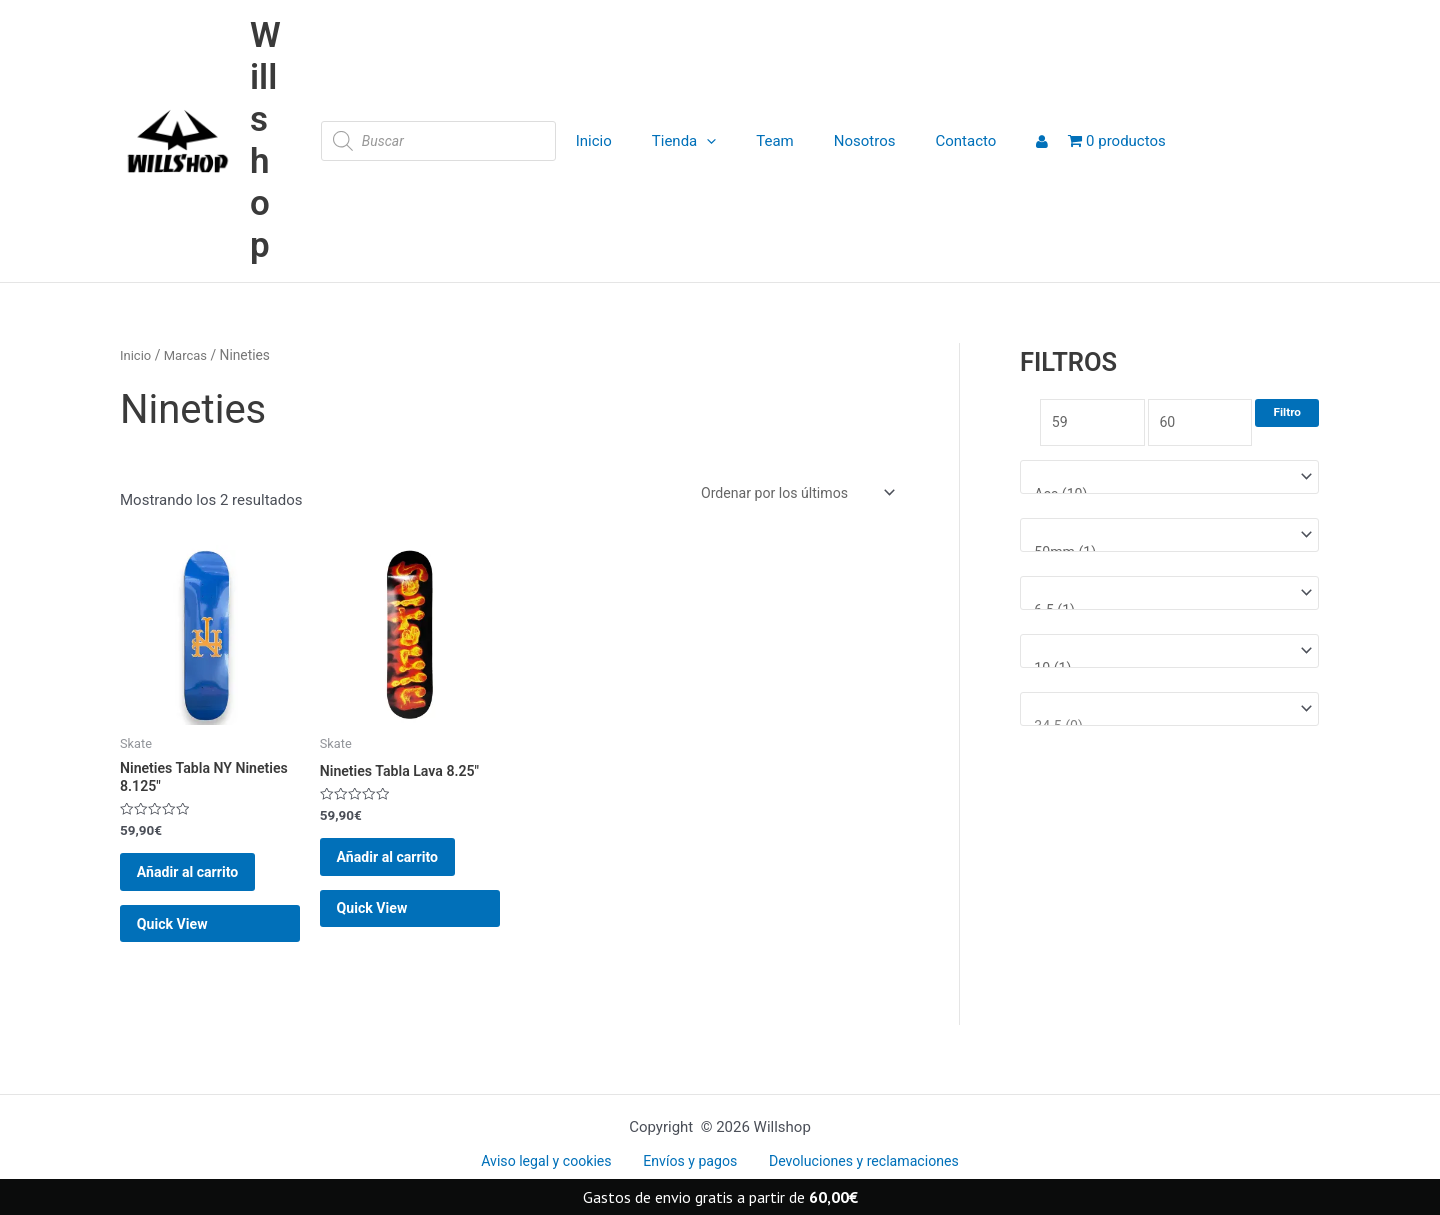  I want to click on Nosotros, so click(837, 141).